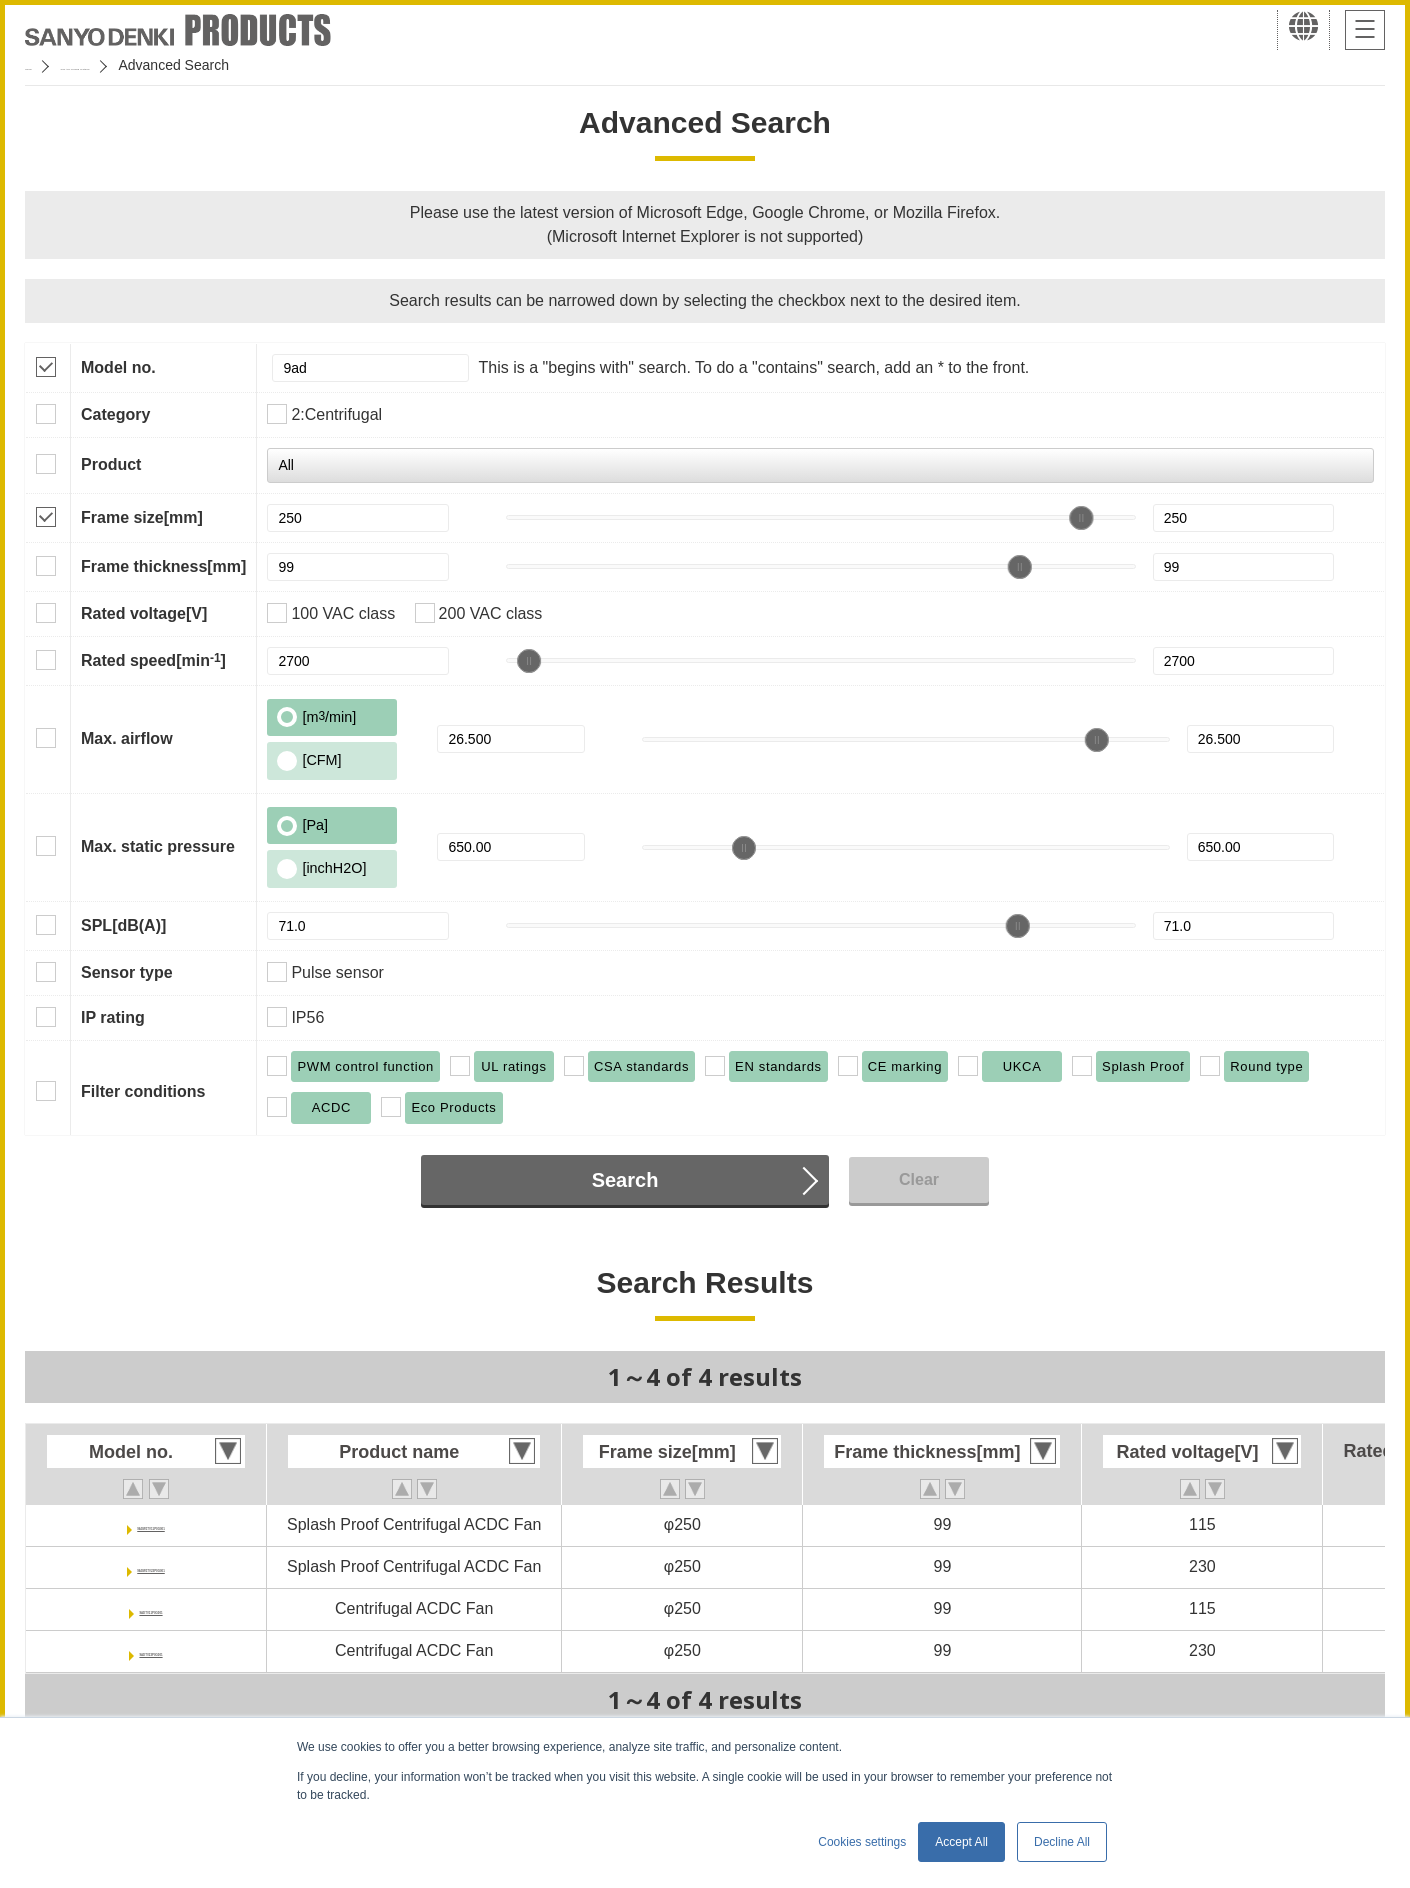 The width and height of the screenshot is (1410, 1888). I want to click on Max. airflow, so click(127, 738).